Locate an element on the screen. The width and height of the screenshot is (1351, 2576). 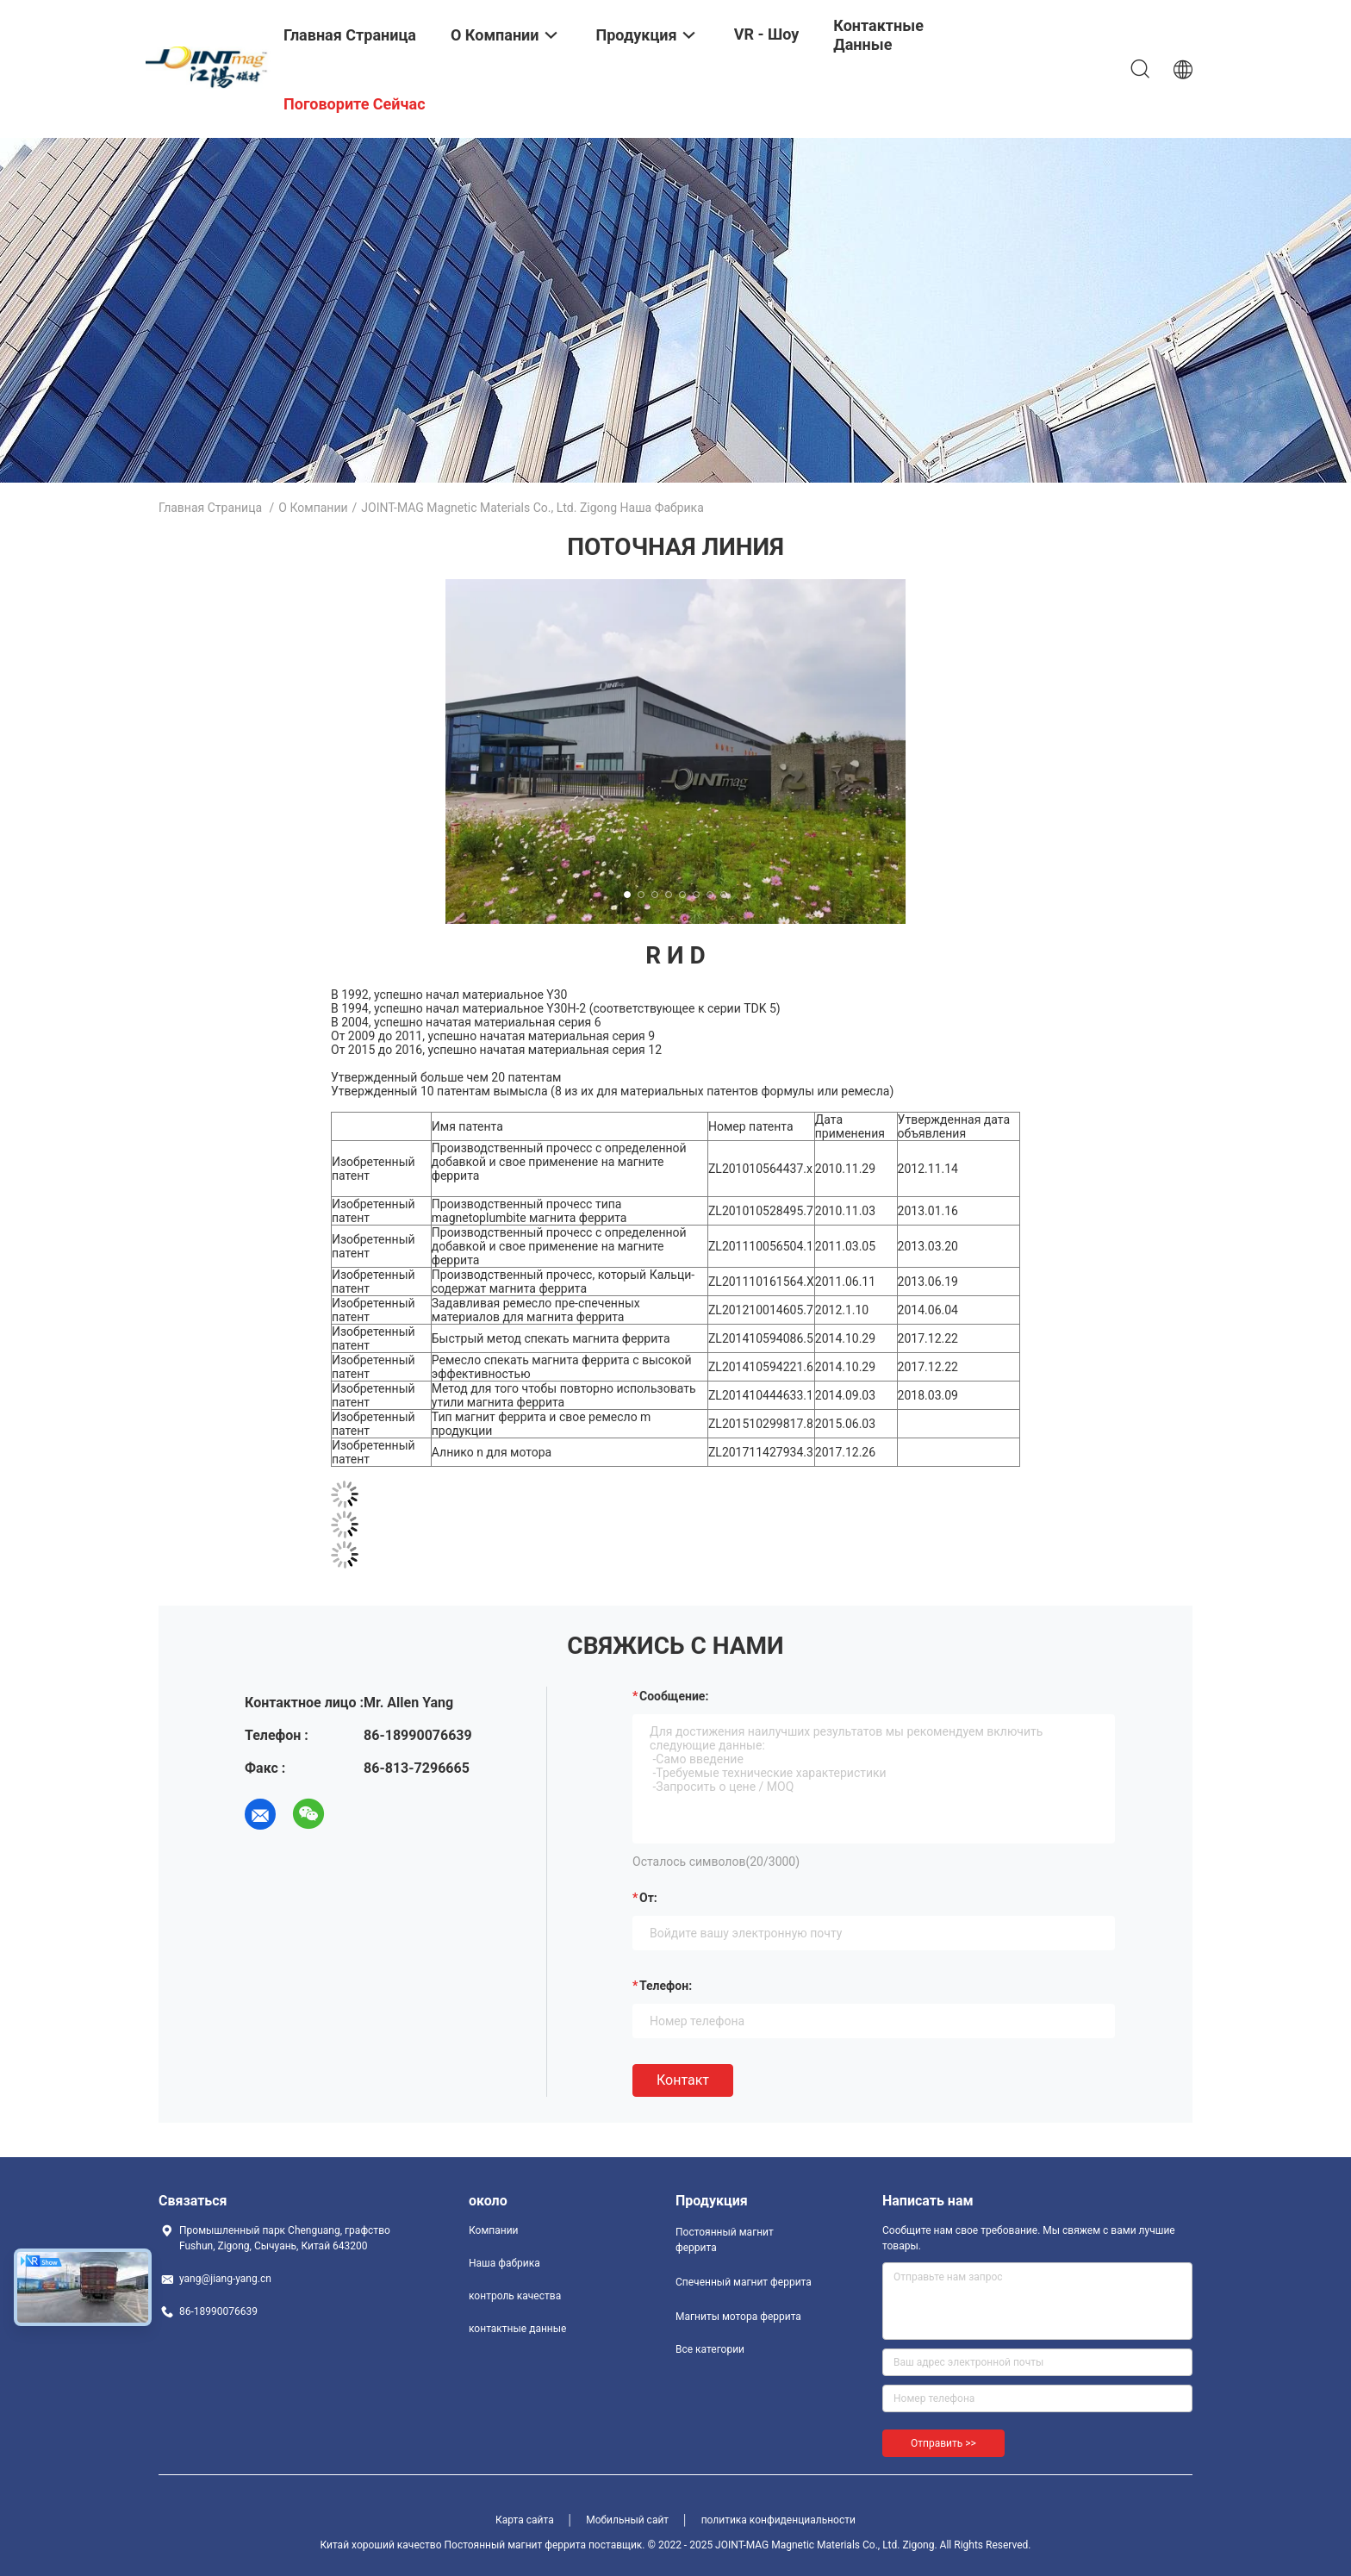
контроль качества is located at coordinates (515, 2296).